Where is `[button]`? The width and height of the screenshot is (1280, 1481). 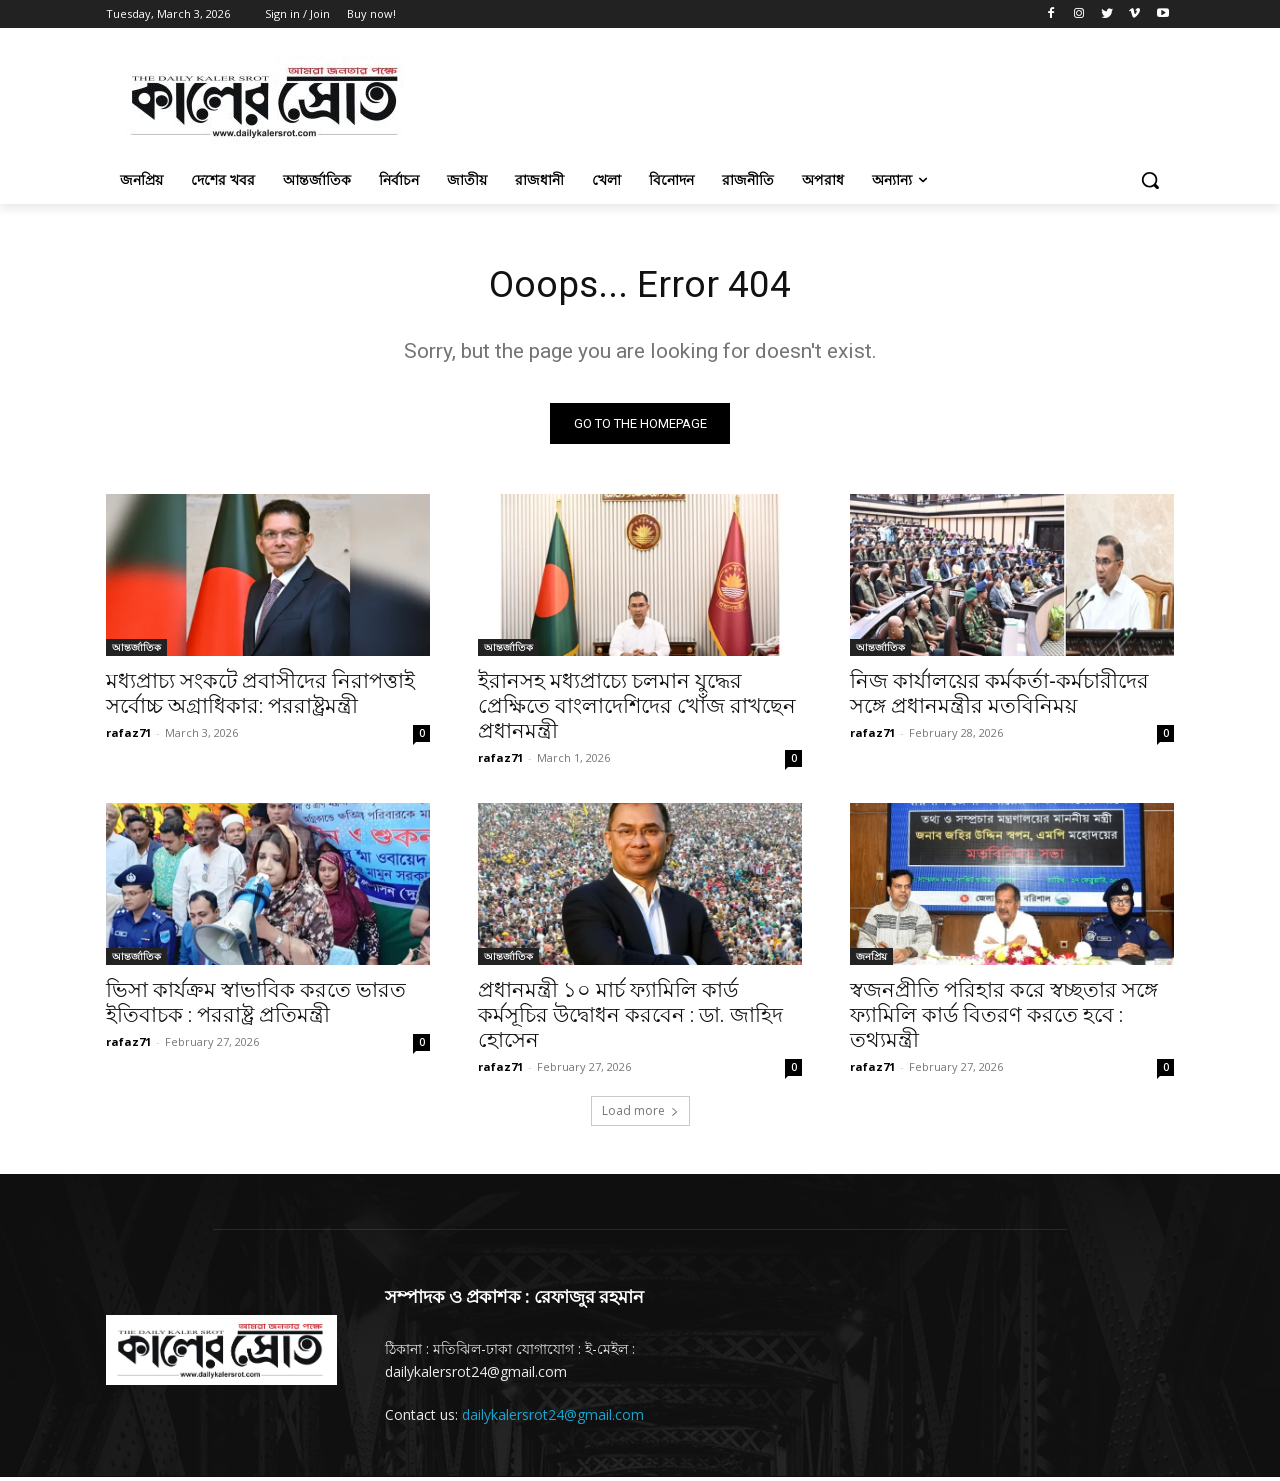
[button] is located at coordinates (1150, 180).